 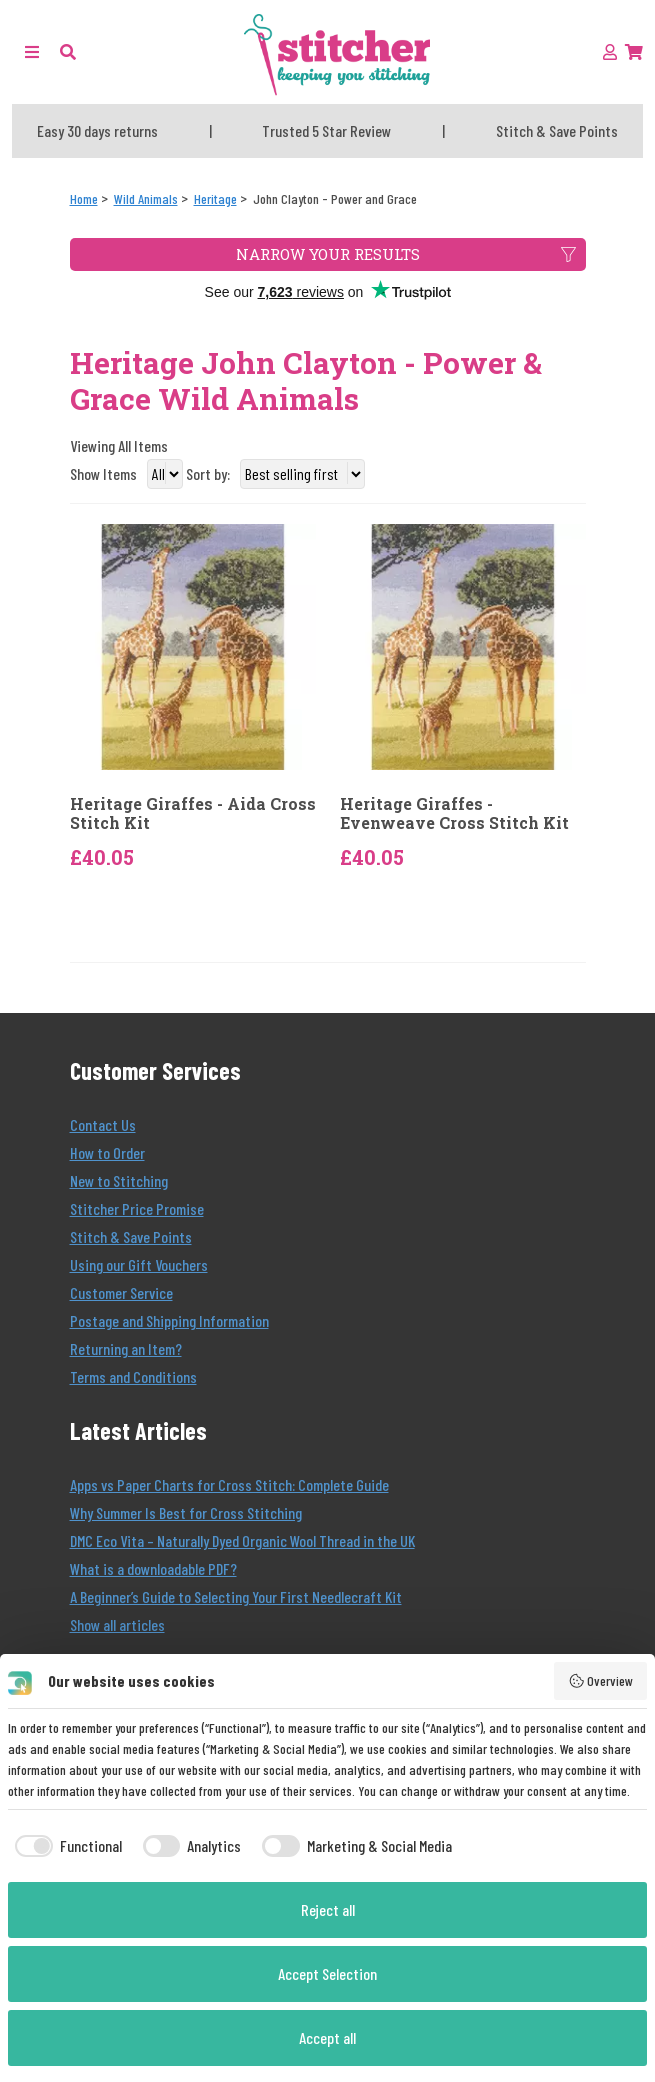 What do you see at coordinates (68, 51) in the screenshot?
I see `[button]` at bounding box center [68, 51].